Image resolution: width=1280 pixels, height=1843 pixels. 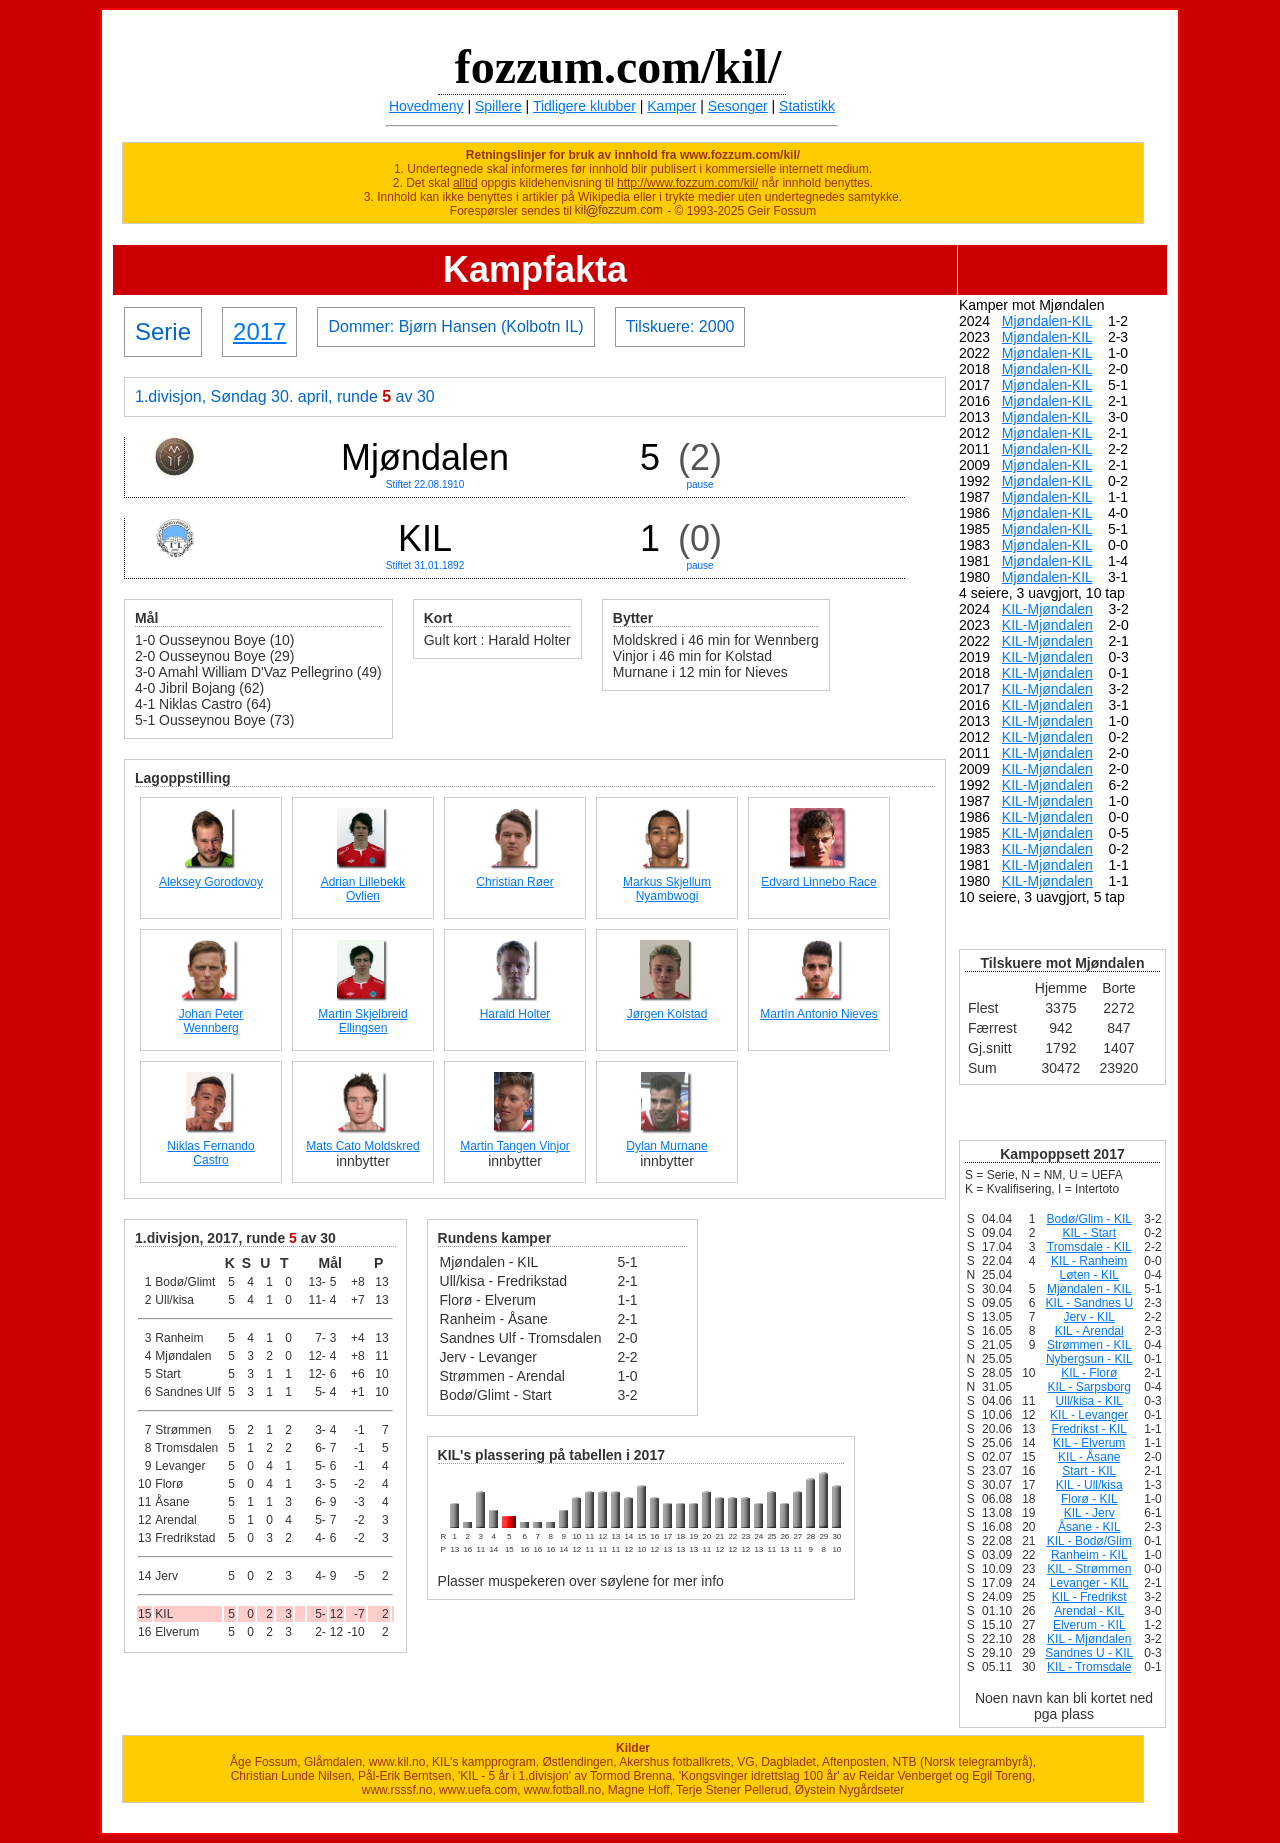 What do you see at coordinates (667, 889) in the screenshot?
I see `Markus Skjellum Nyambwogi` at bounding box center [667, 889].